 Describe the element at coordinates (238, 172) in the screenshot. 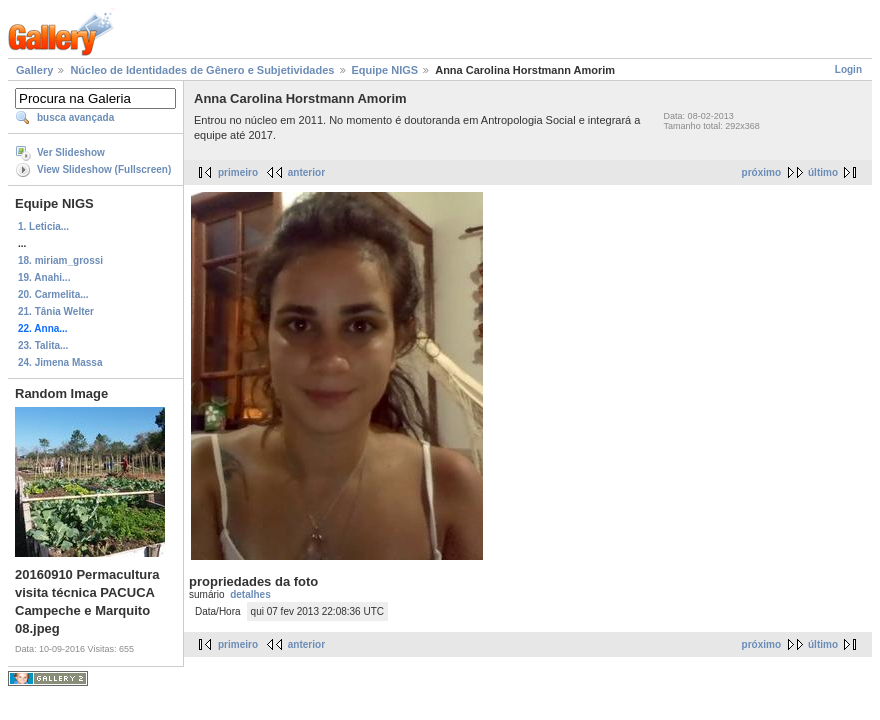

I see `primeiro` at that location.